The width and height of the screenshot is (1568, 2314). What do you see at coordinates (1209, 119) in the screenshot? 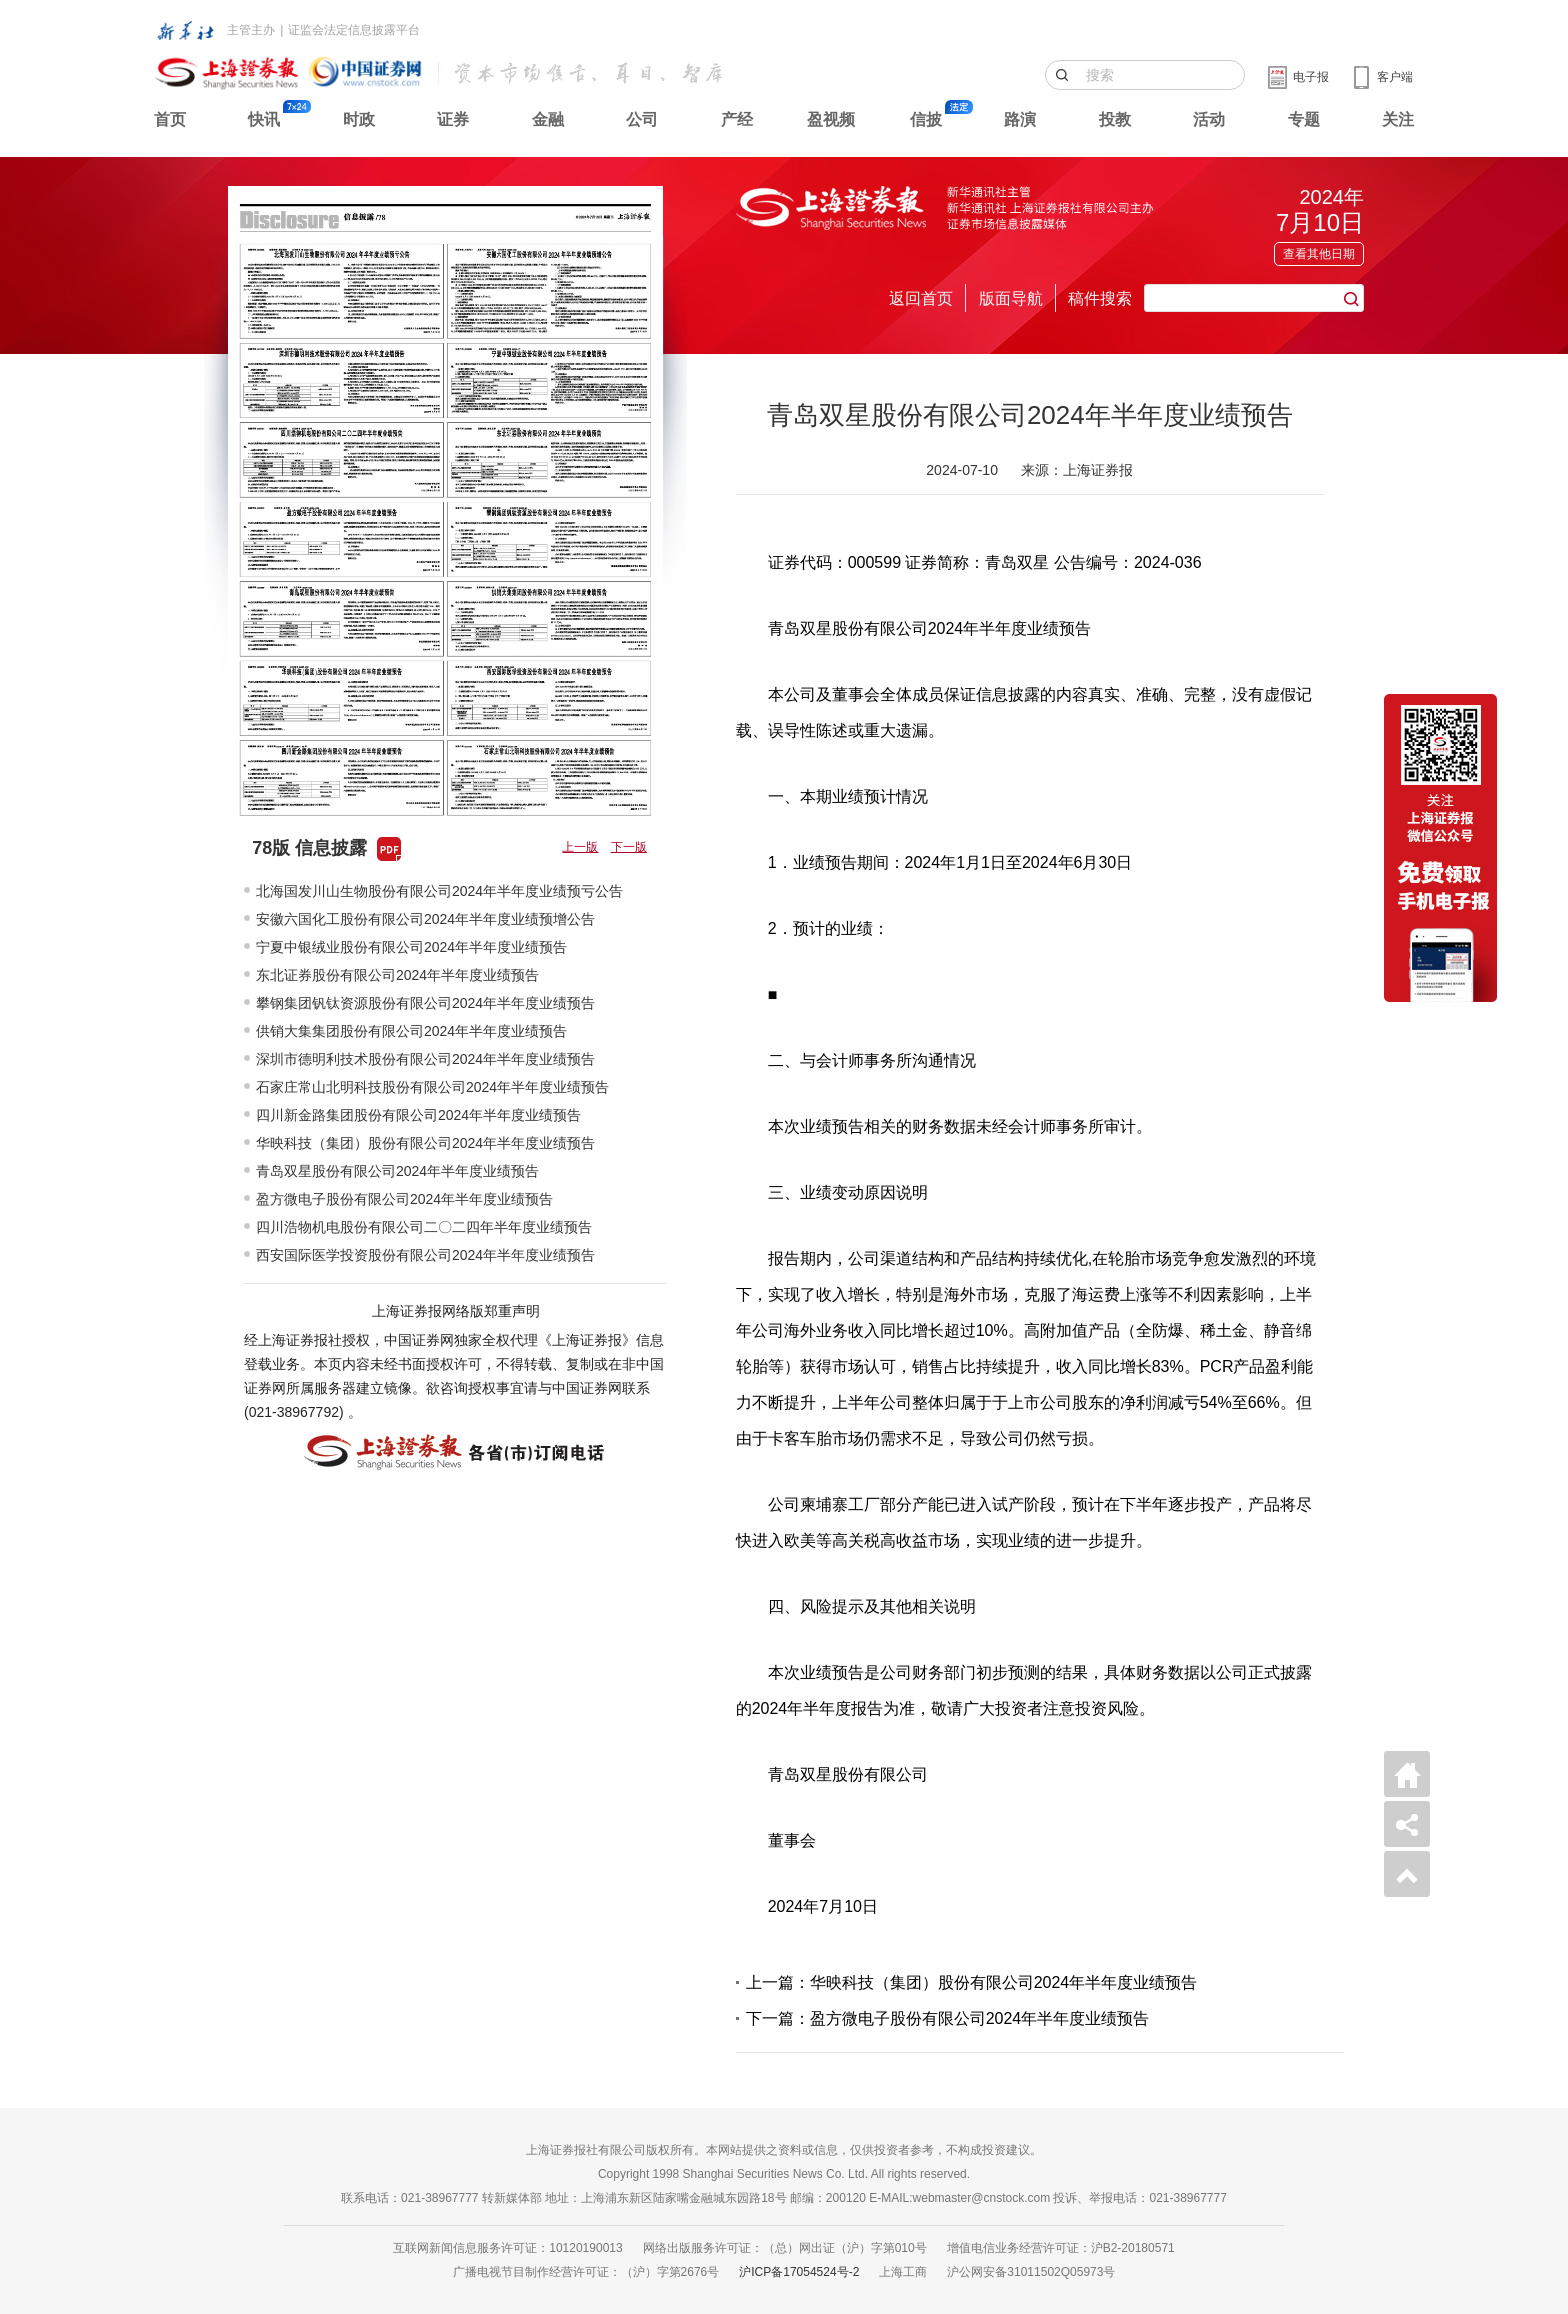
I see `活动` at bounding box center [1209, 119].